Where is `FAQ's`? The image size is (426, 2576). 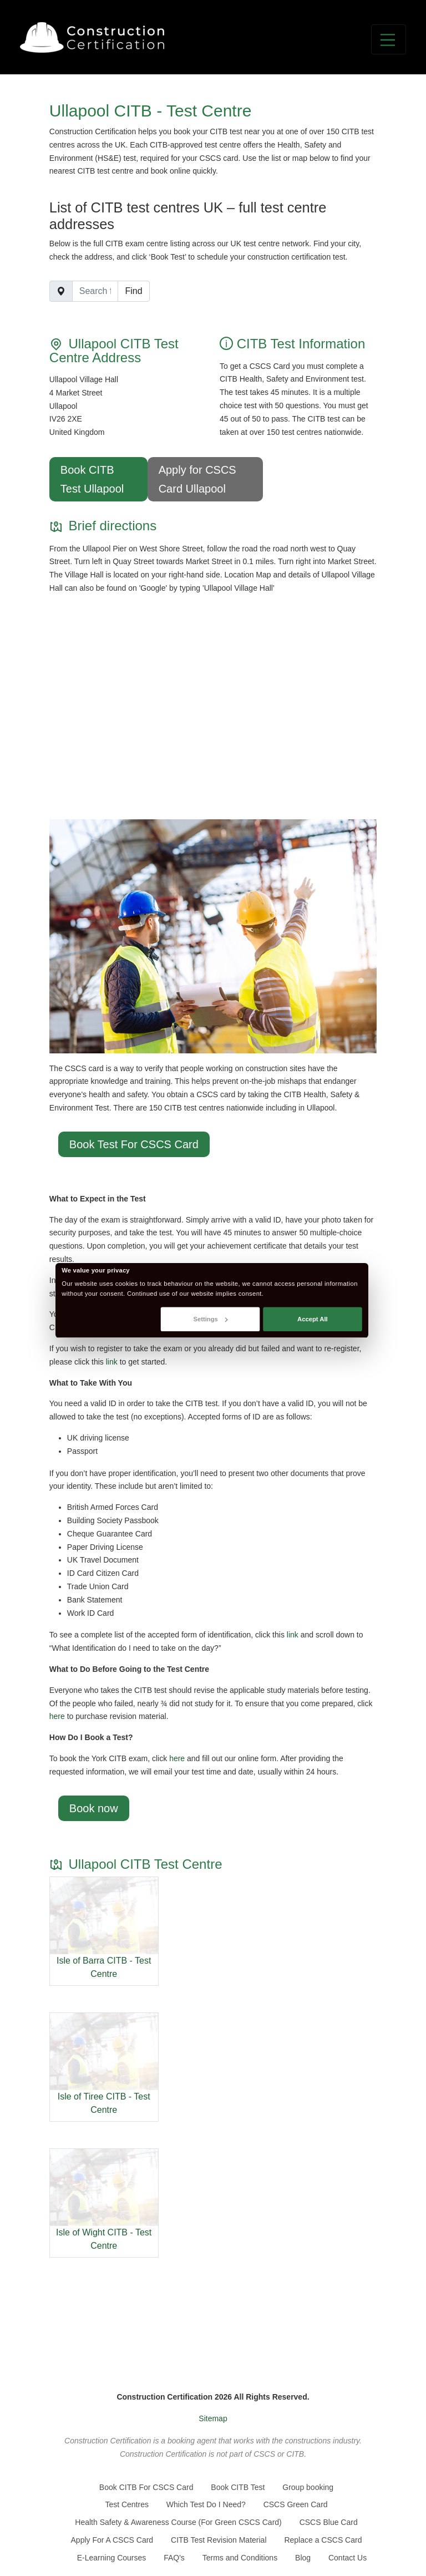
FAQ's is located at coordinates (174, 2557).